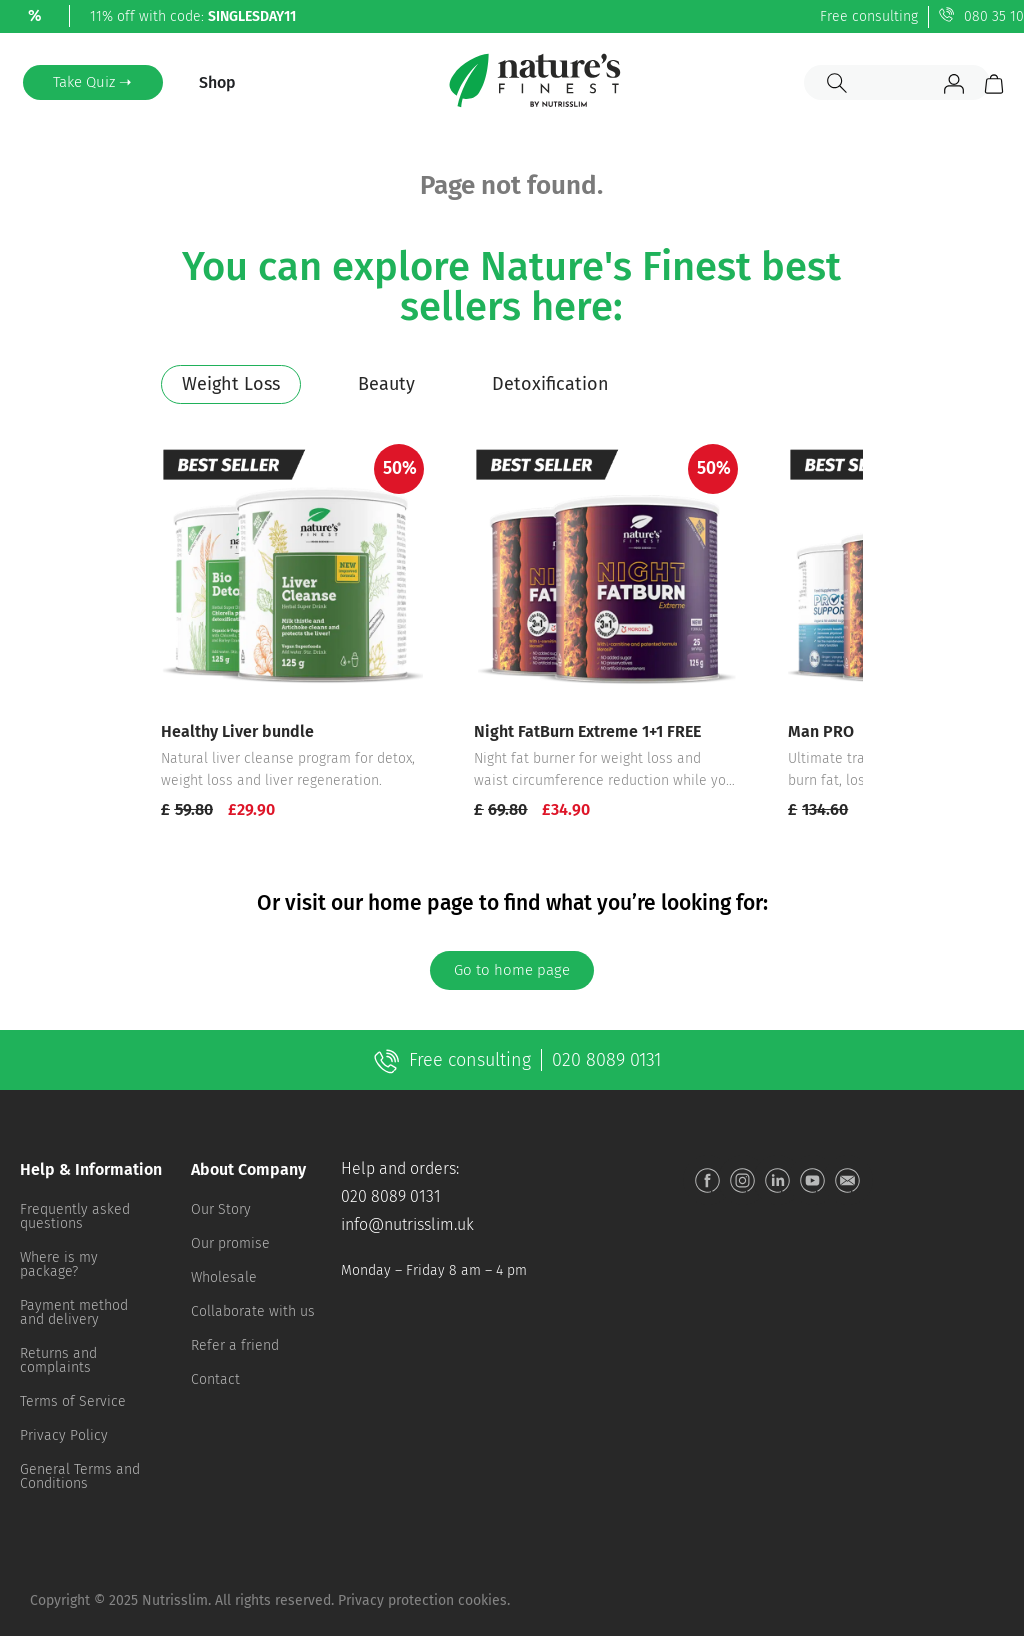 This screenshot has height=1636, width=1024. I want to click on Refer a friend, so click(235, 1345).